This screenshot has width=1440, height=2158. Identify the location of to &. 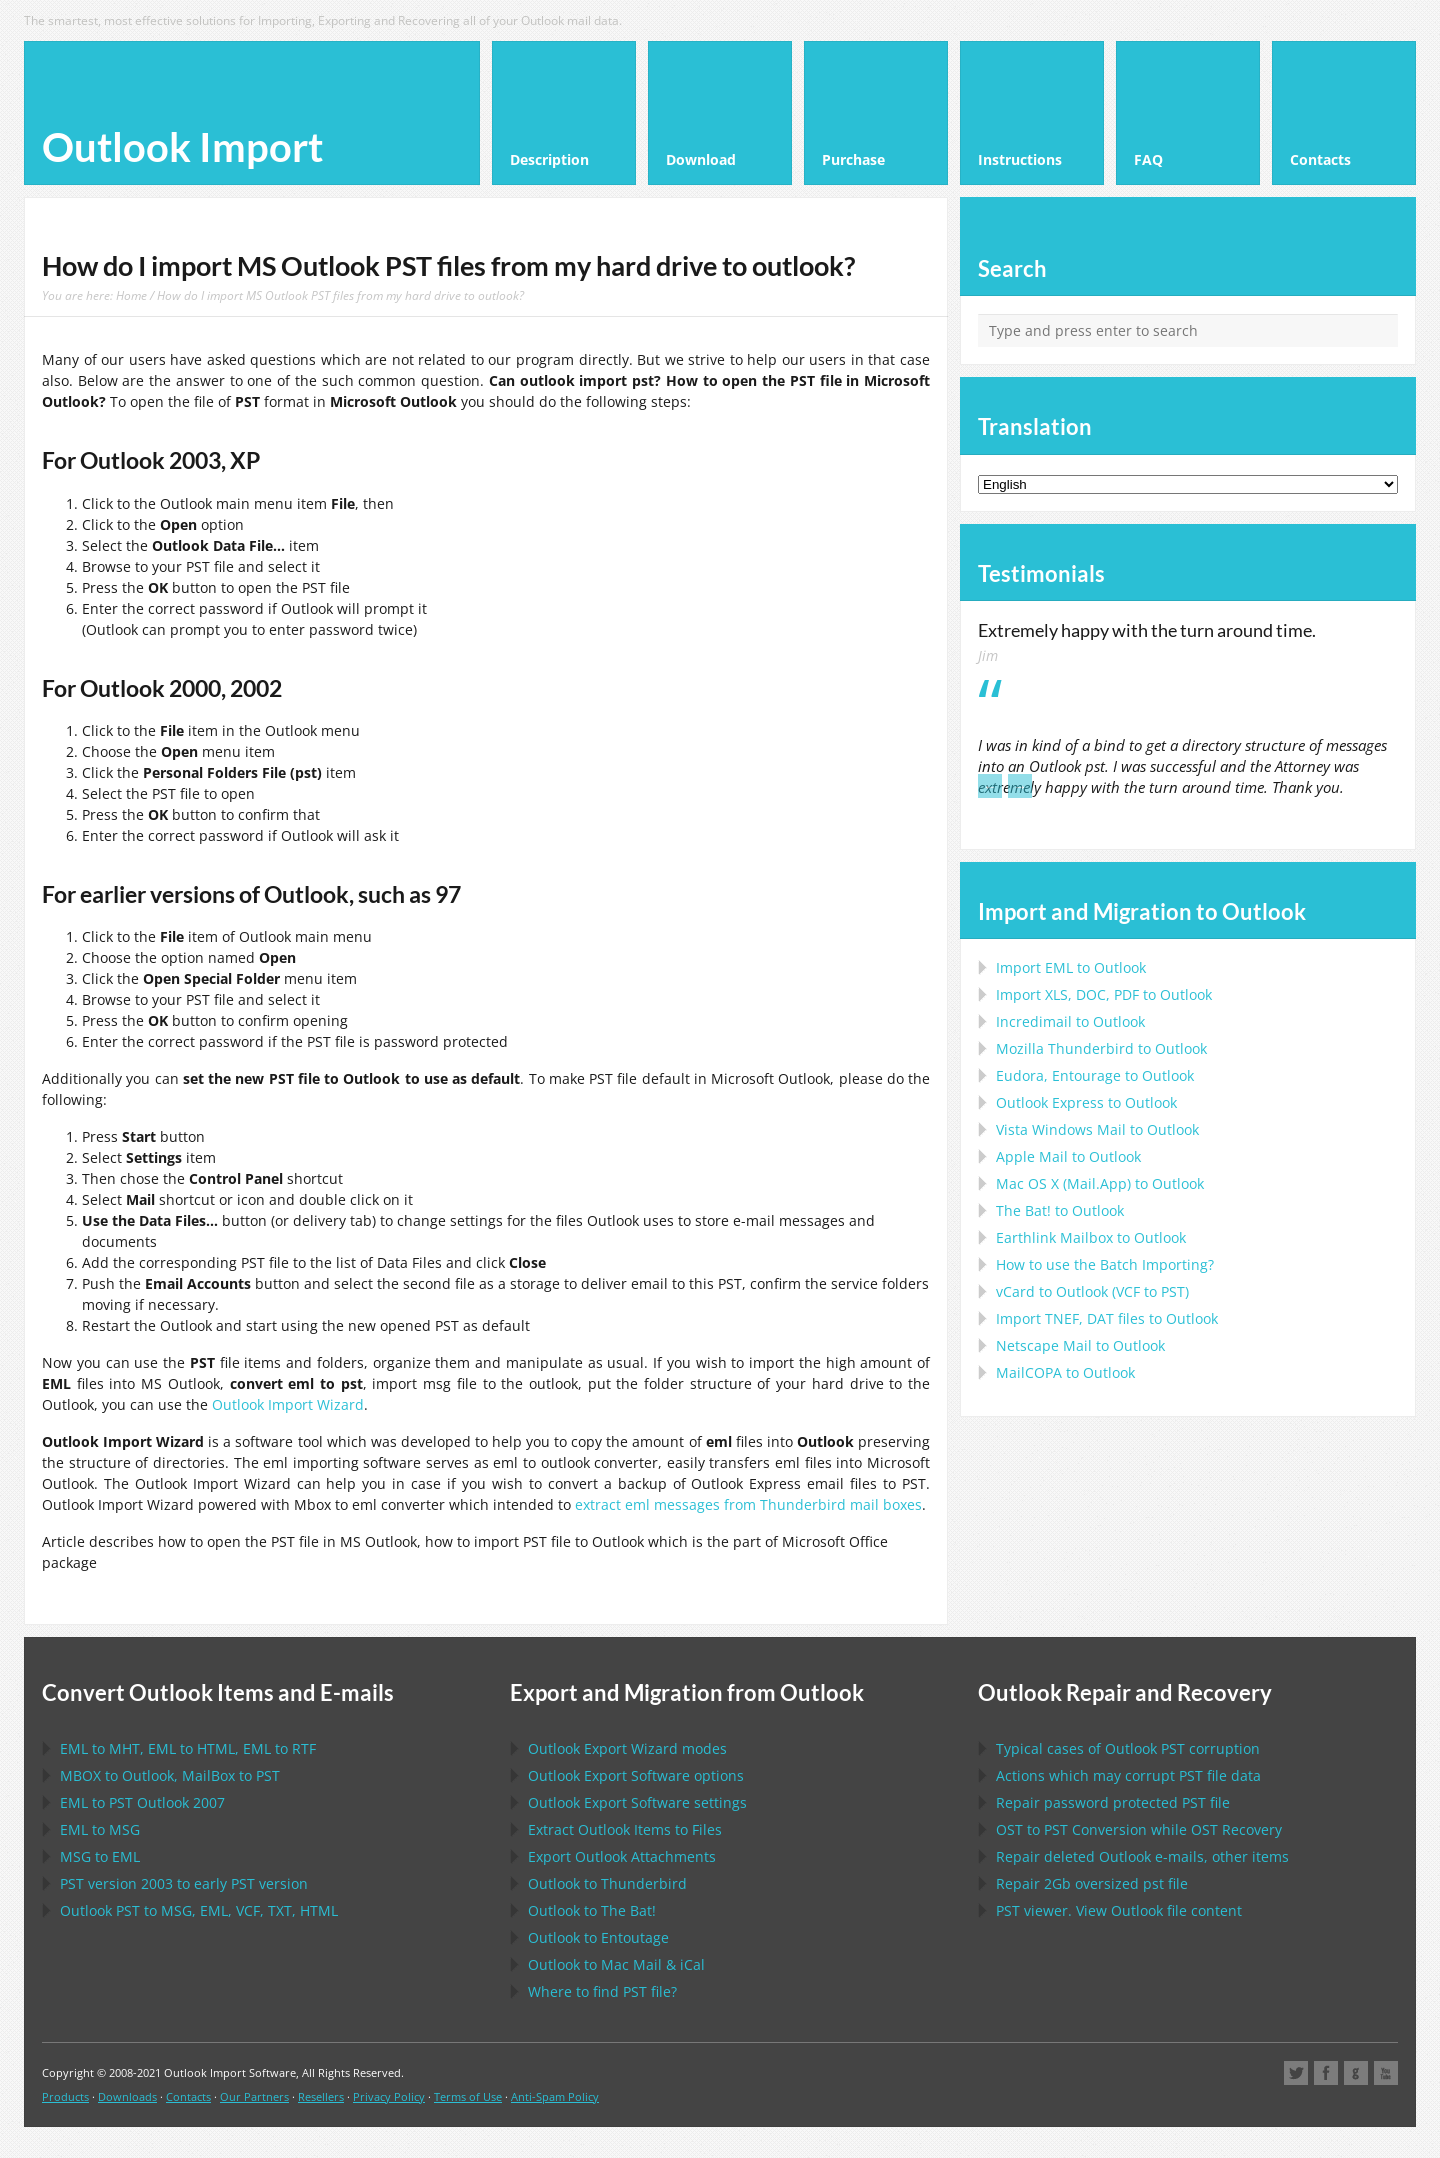
(616, 1964).